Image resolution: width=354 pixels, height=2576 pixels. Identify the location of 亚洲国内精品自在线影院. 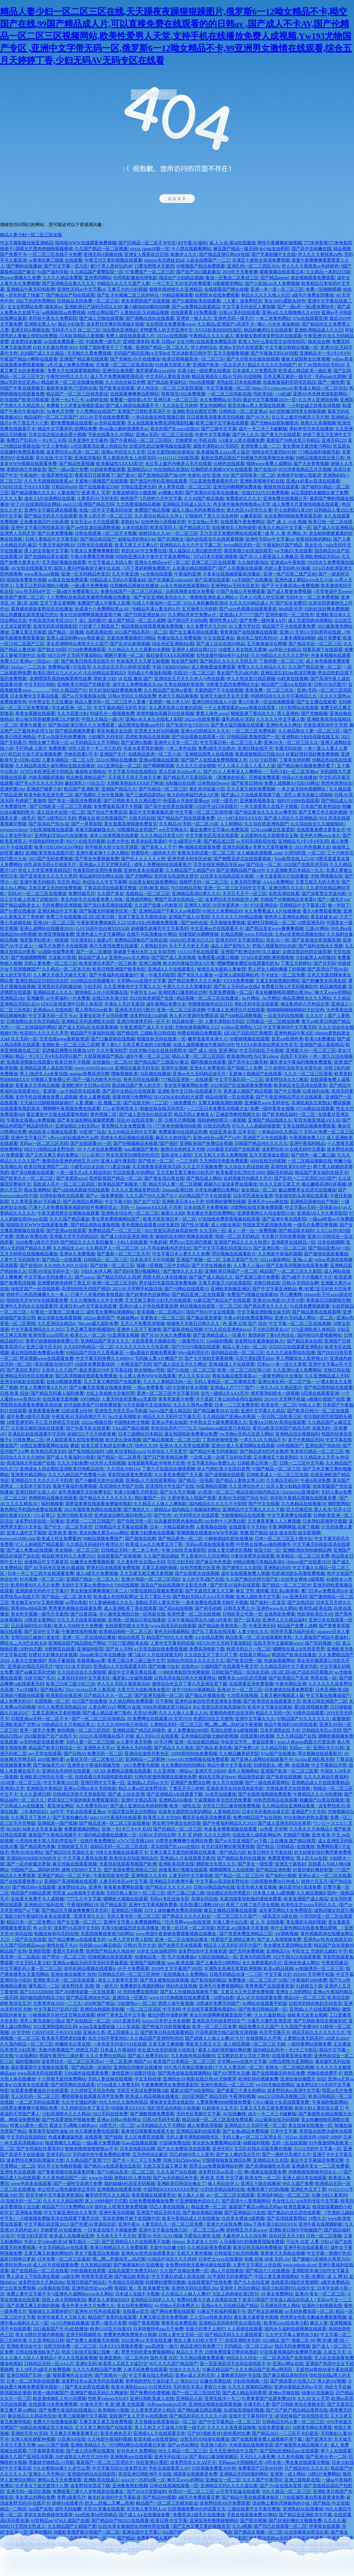
(91, 2474).